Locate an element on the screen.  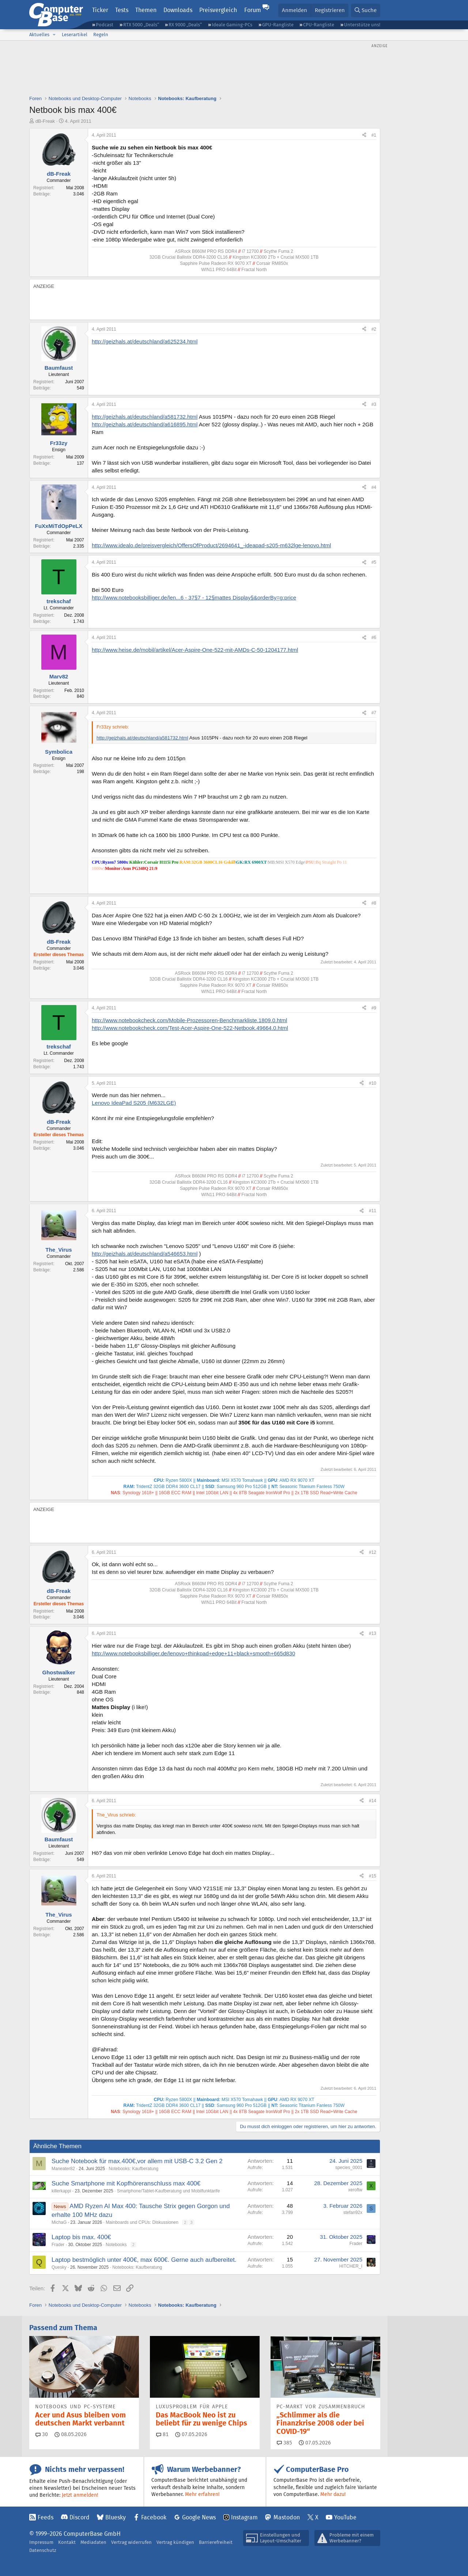
#2 is located at coordinates (373, 329).